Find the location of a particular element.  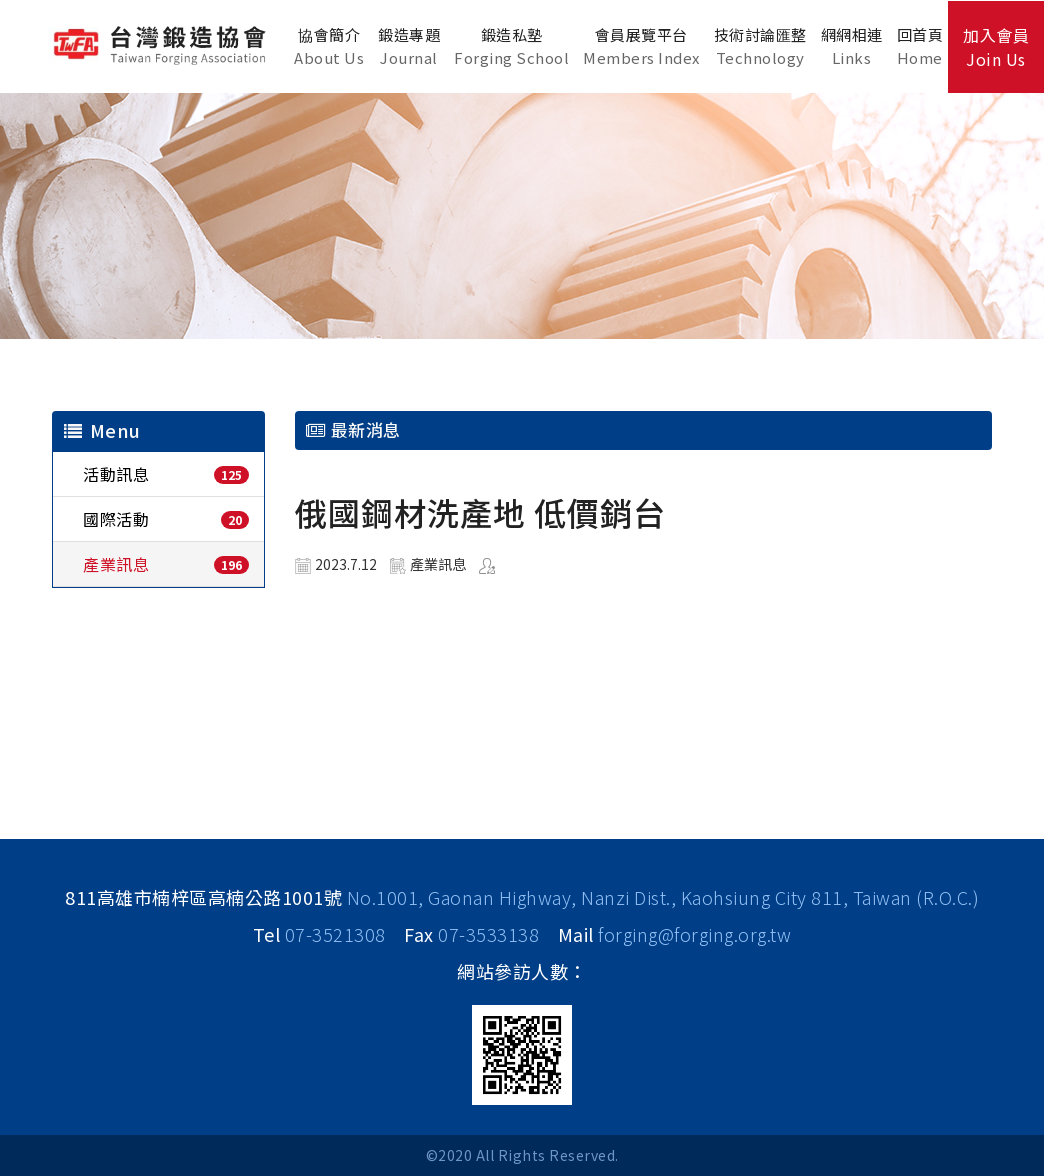

產業訊息 is located at coordinates (116, 564).